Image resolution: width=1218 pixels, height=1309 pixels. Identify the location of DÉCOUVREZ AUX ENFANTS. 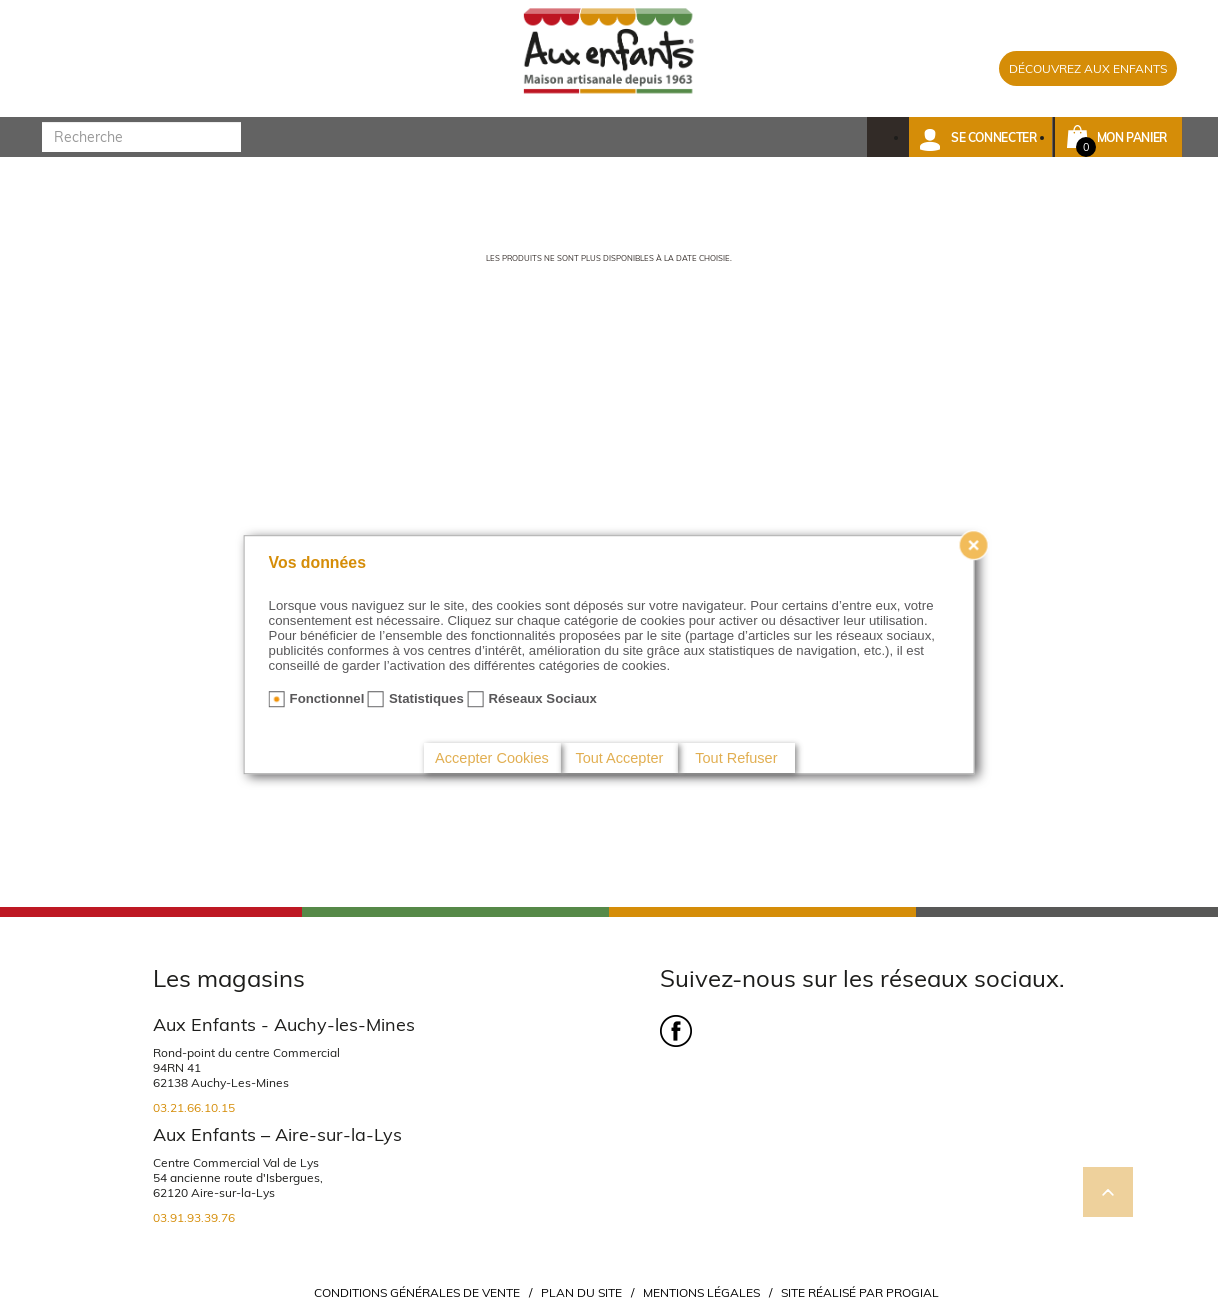
(1088, 68).